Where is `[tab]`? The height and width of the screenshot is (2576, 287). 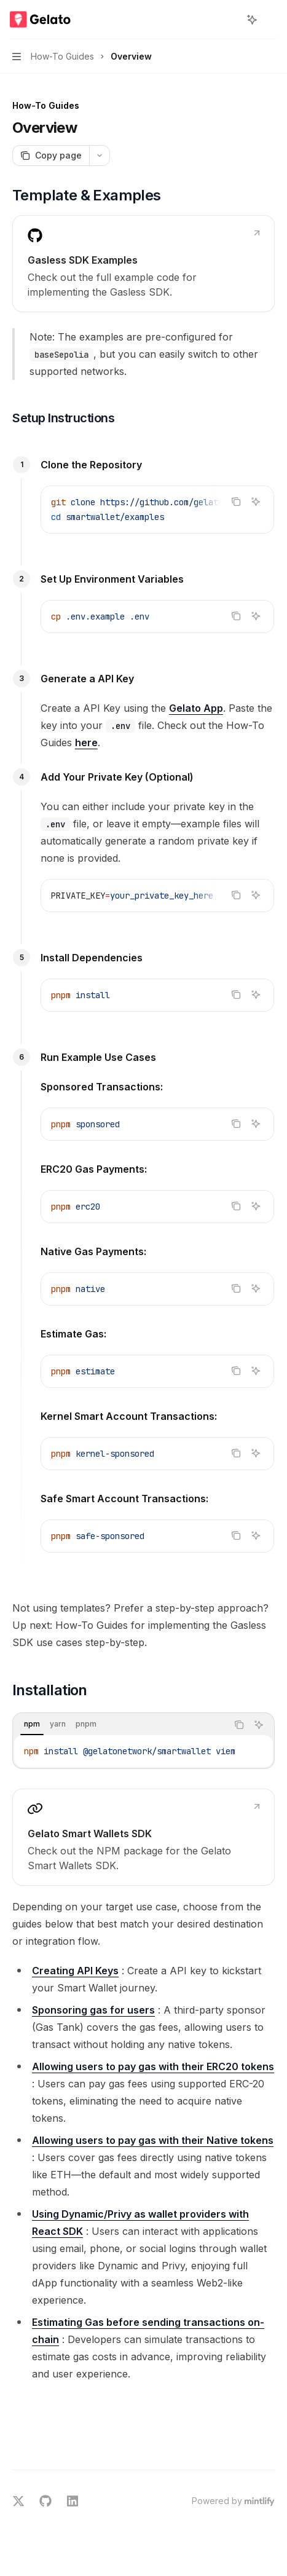
[tab] is located at coordinates (32, 1724).